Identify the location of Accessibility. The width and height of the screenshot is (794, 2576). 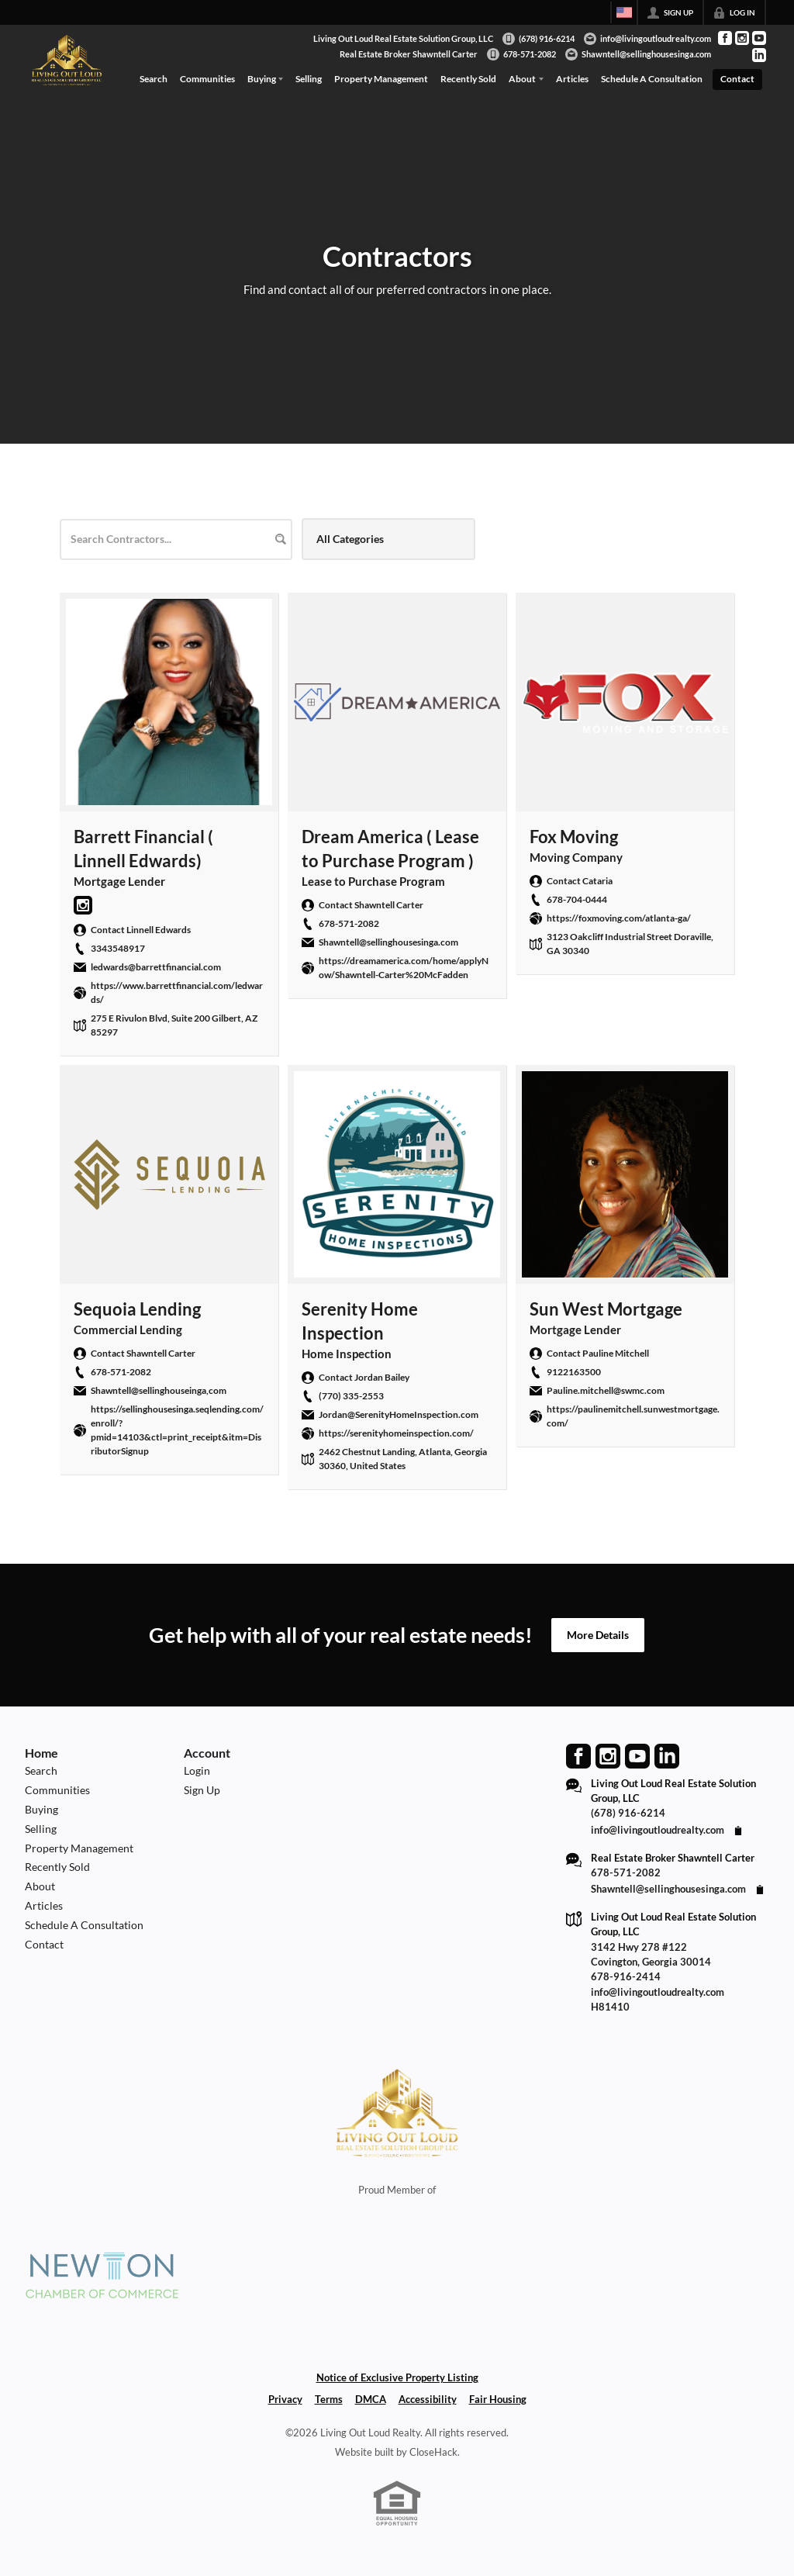
(428, 2399).